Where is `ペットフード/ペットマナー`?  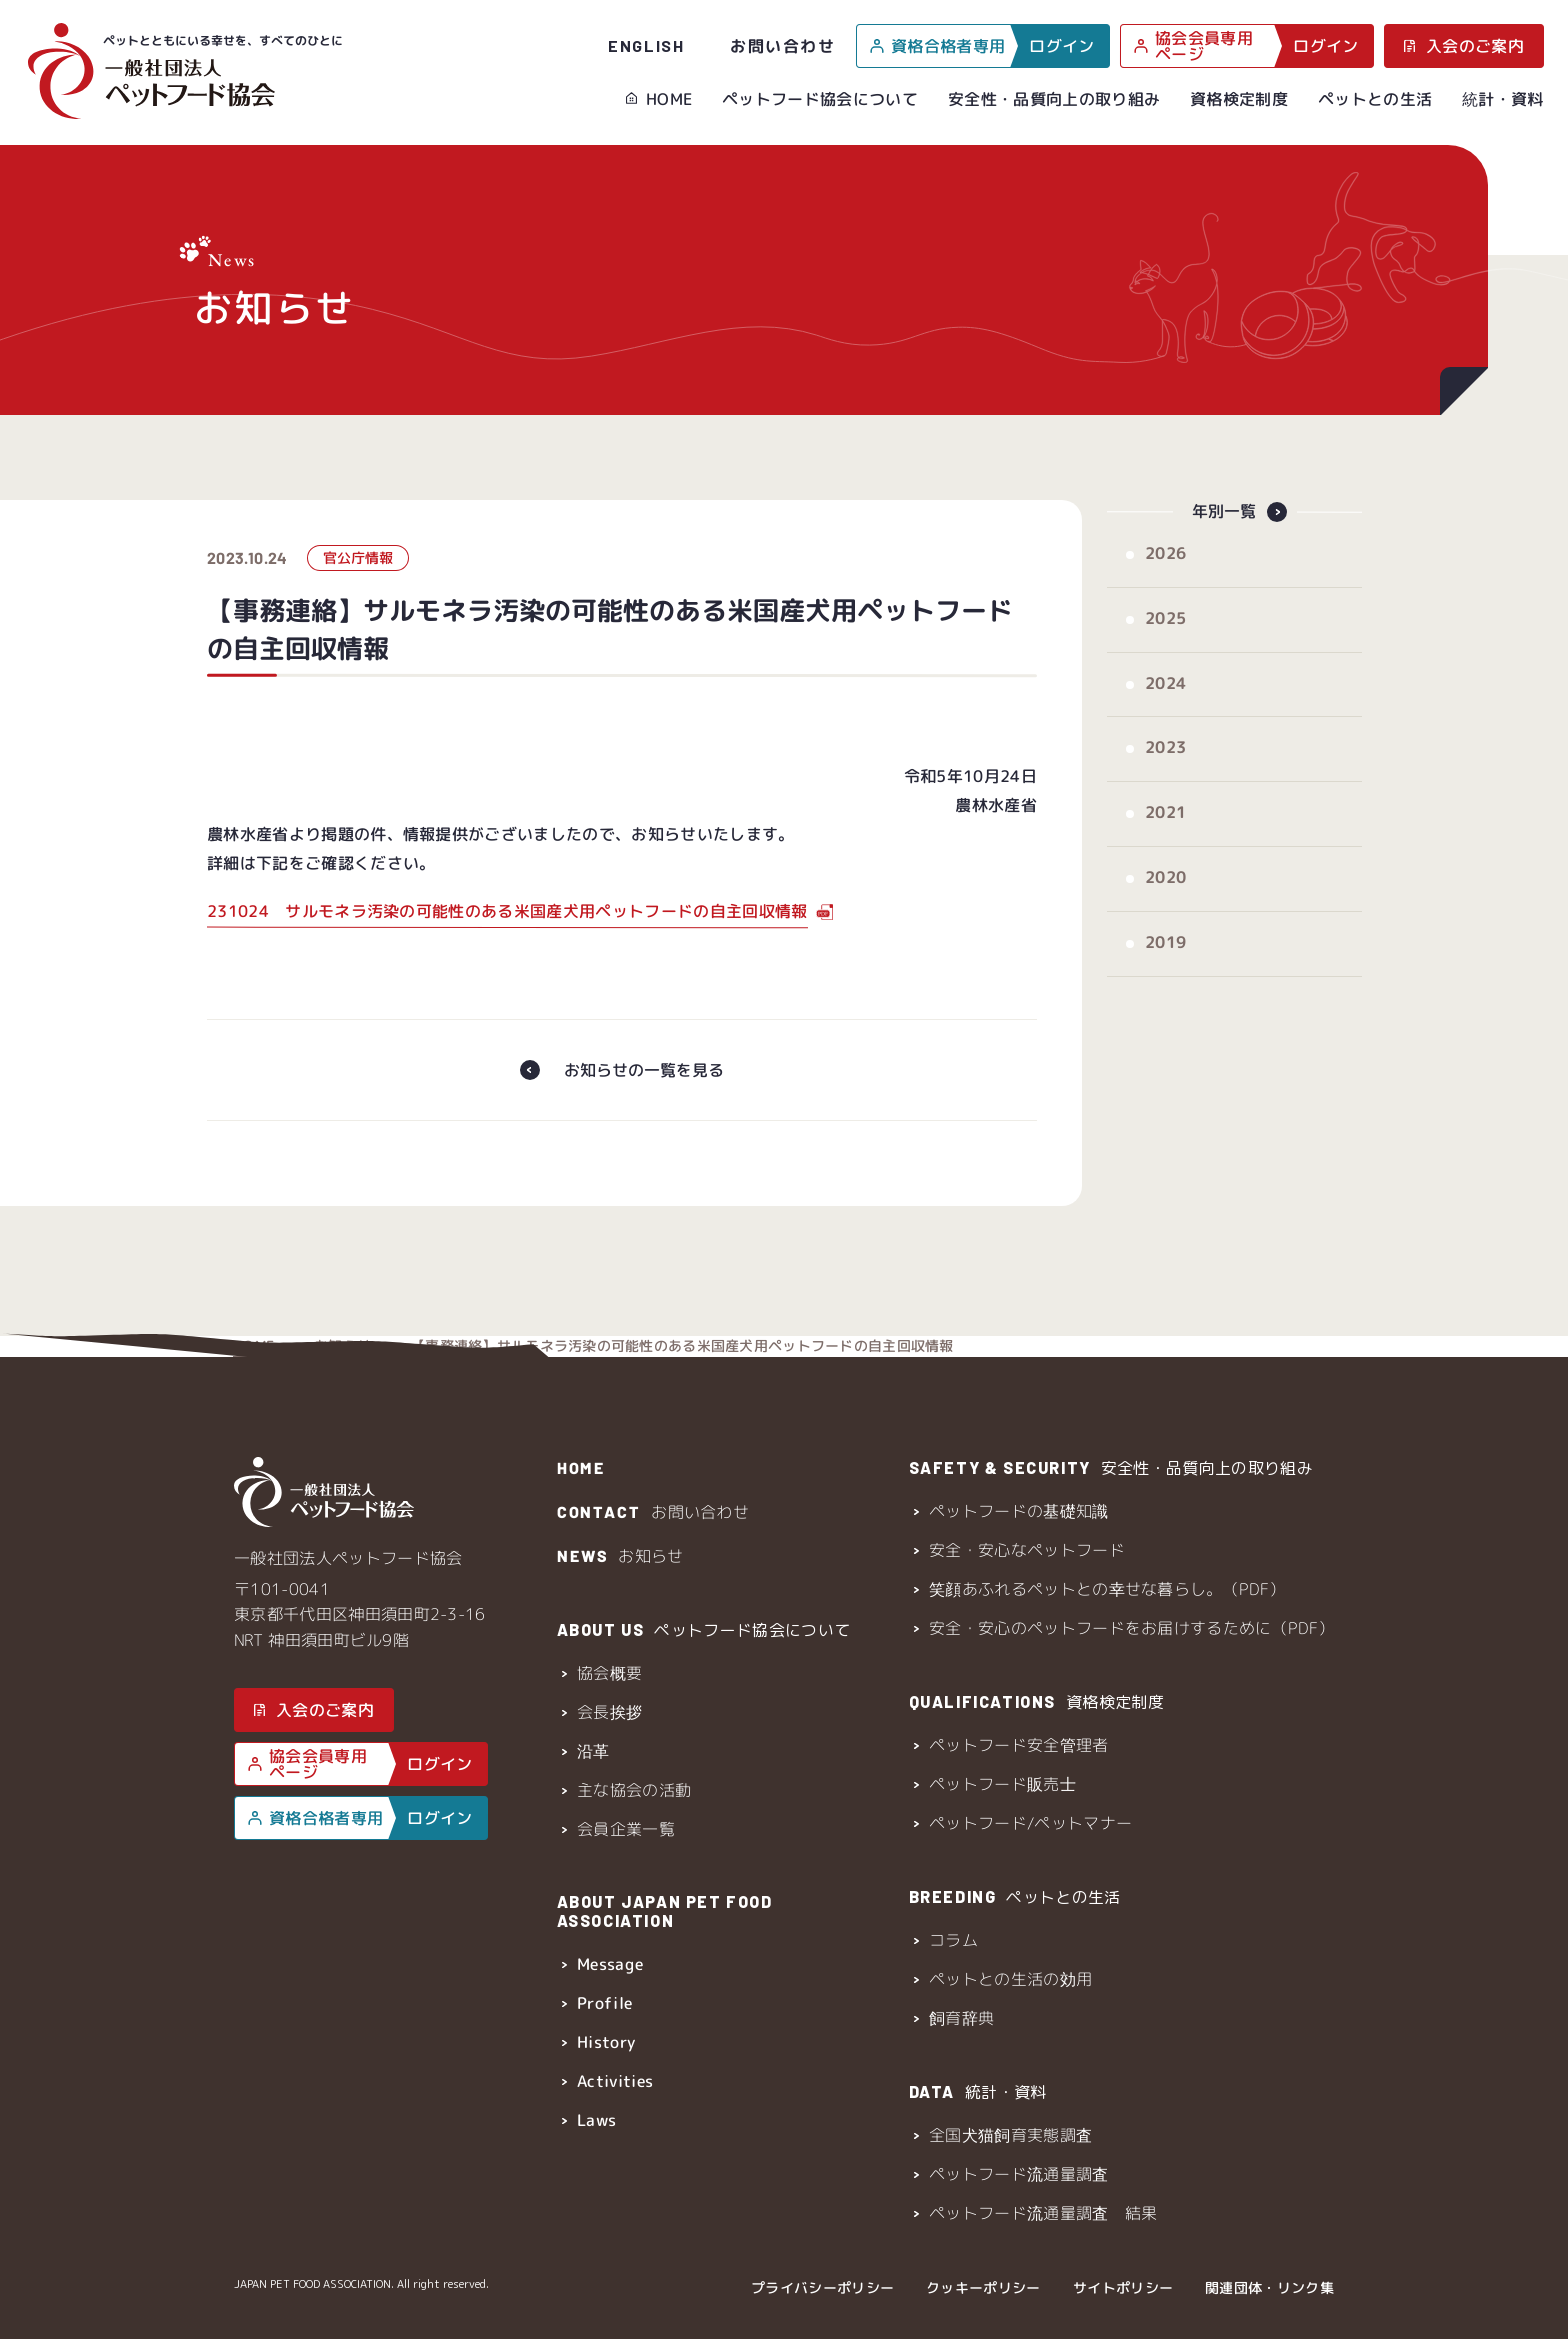
ペットフード/ペットマナー is located at coordinates (1030, 1823).